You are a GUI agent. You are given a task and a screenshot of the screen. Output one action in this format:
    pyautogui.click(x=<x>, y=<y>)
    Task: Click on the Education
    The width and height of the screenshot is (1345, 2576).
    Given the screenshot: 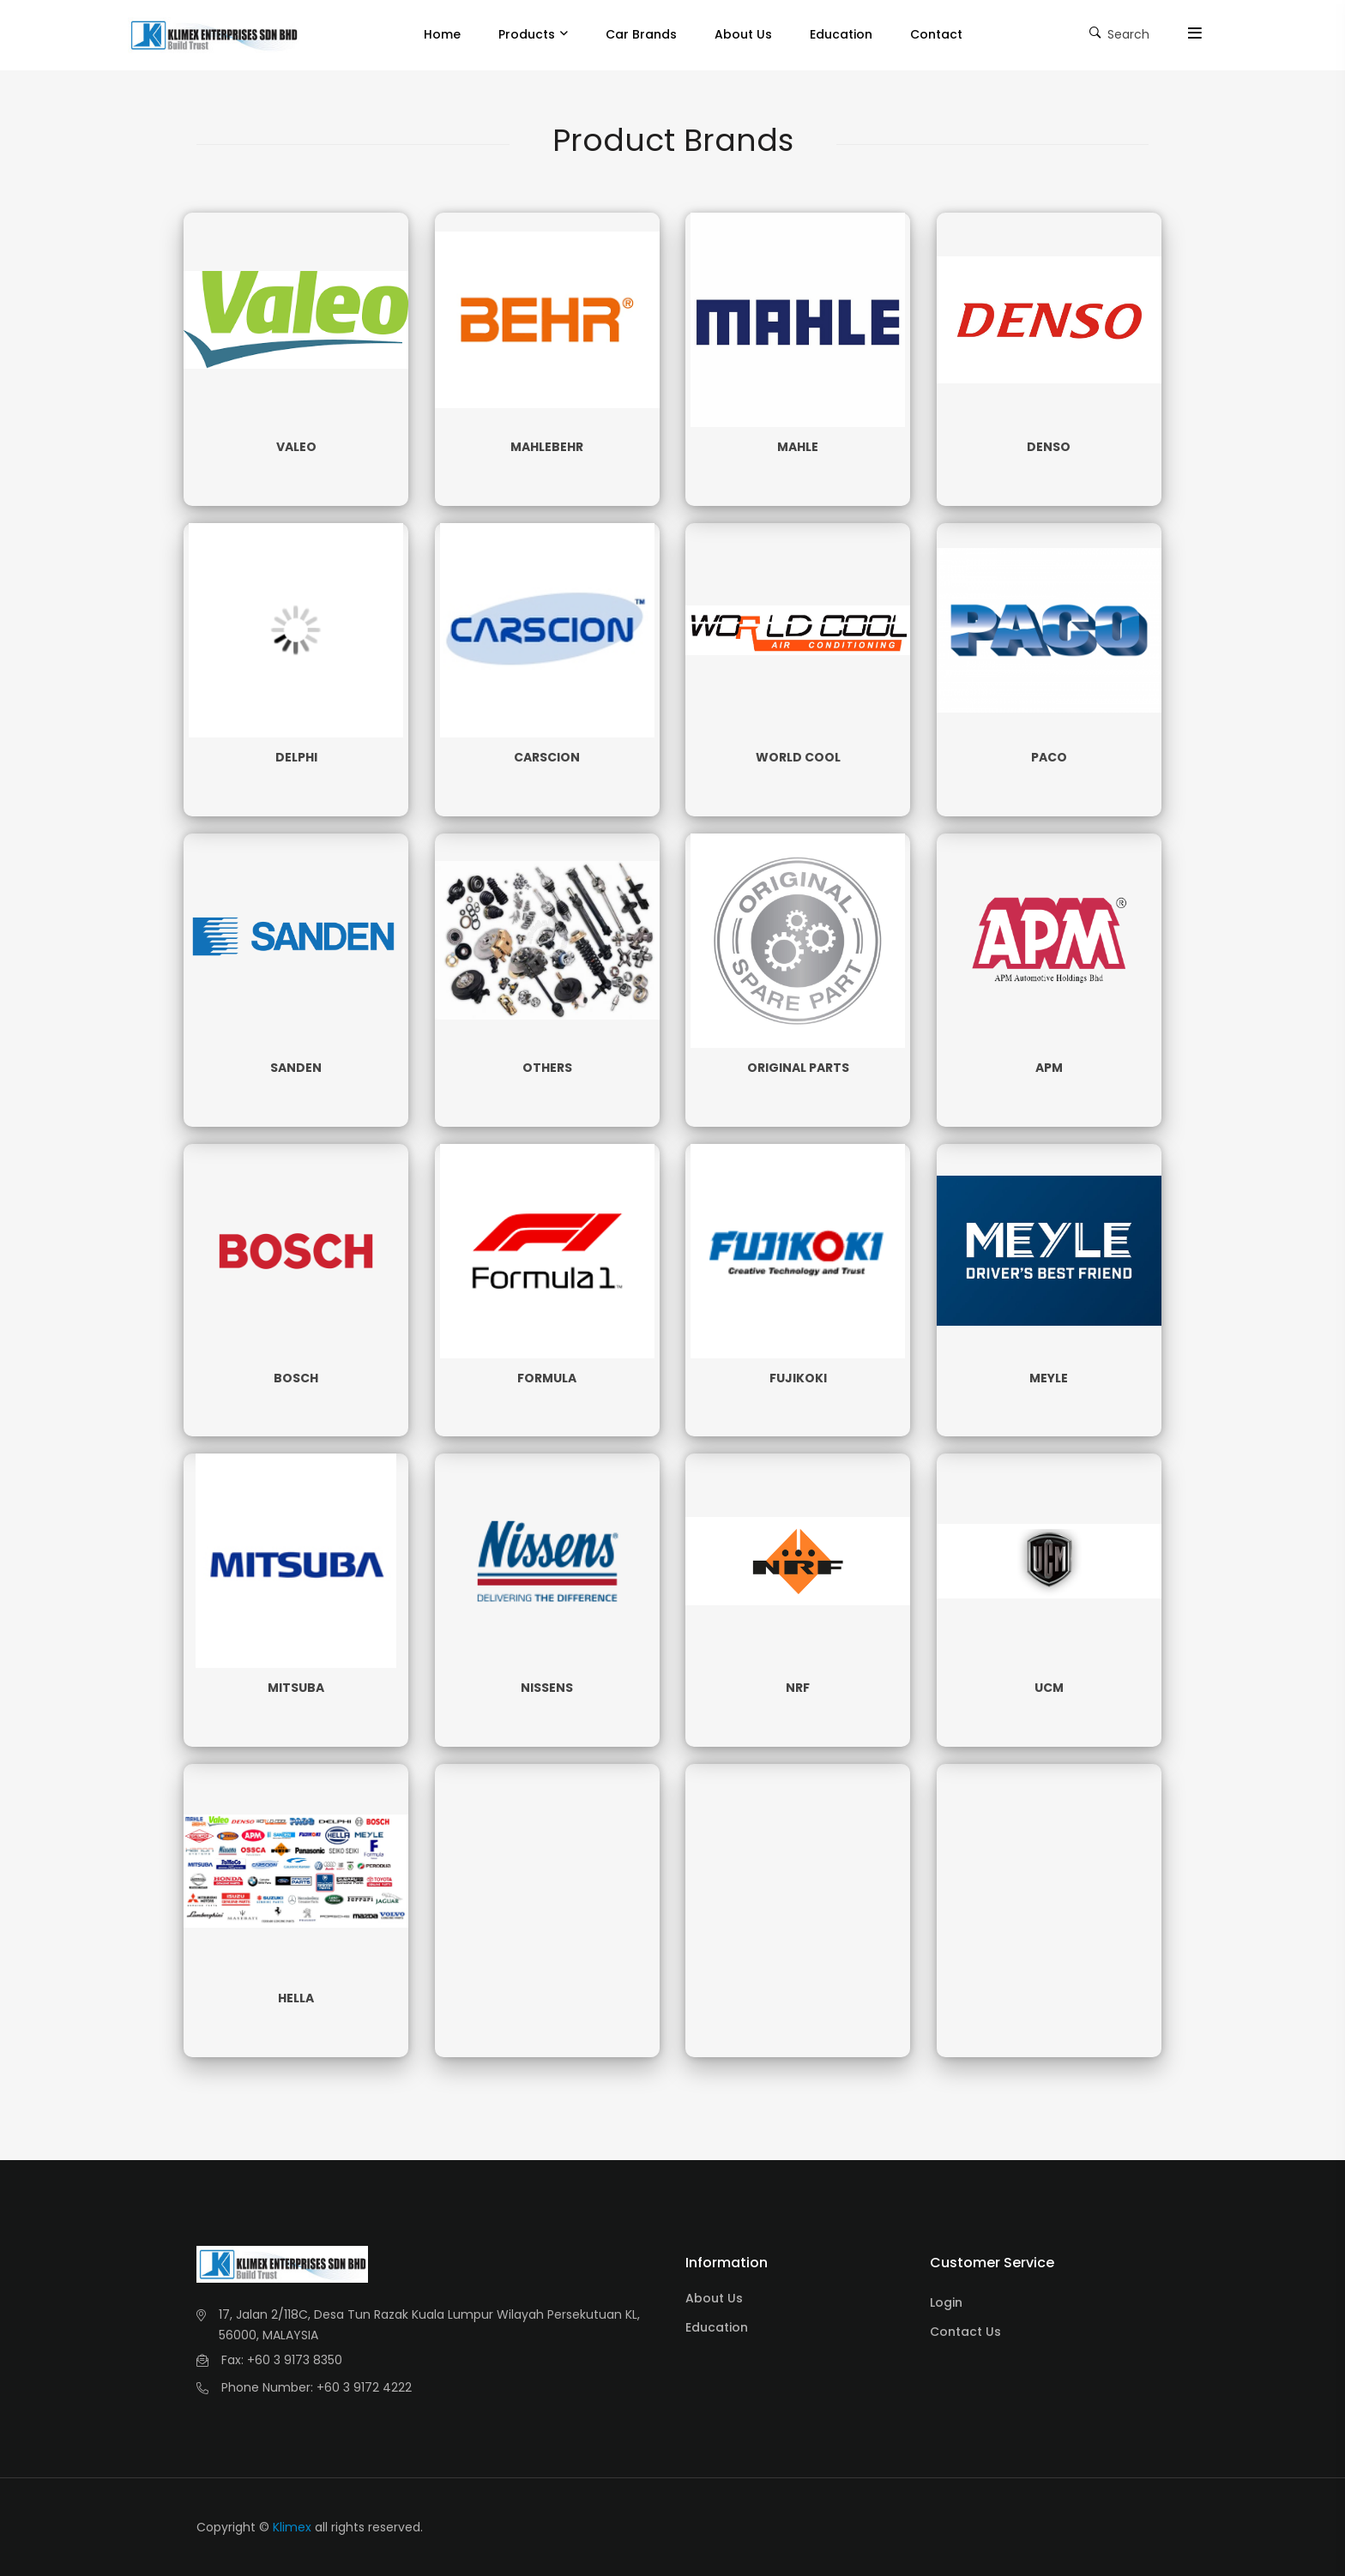 What is the action you would take?
    pyautogui.click(x=841, y=34)
    